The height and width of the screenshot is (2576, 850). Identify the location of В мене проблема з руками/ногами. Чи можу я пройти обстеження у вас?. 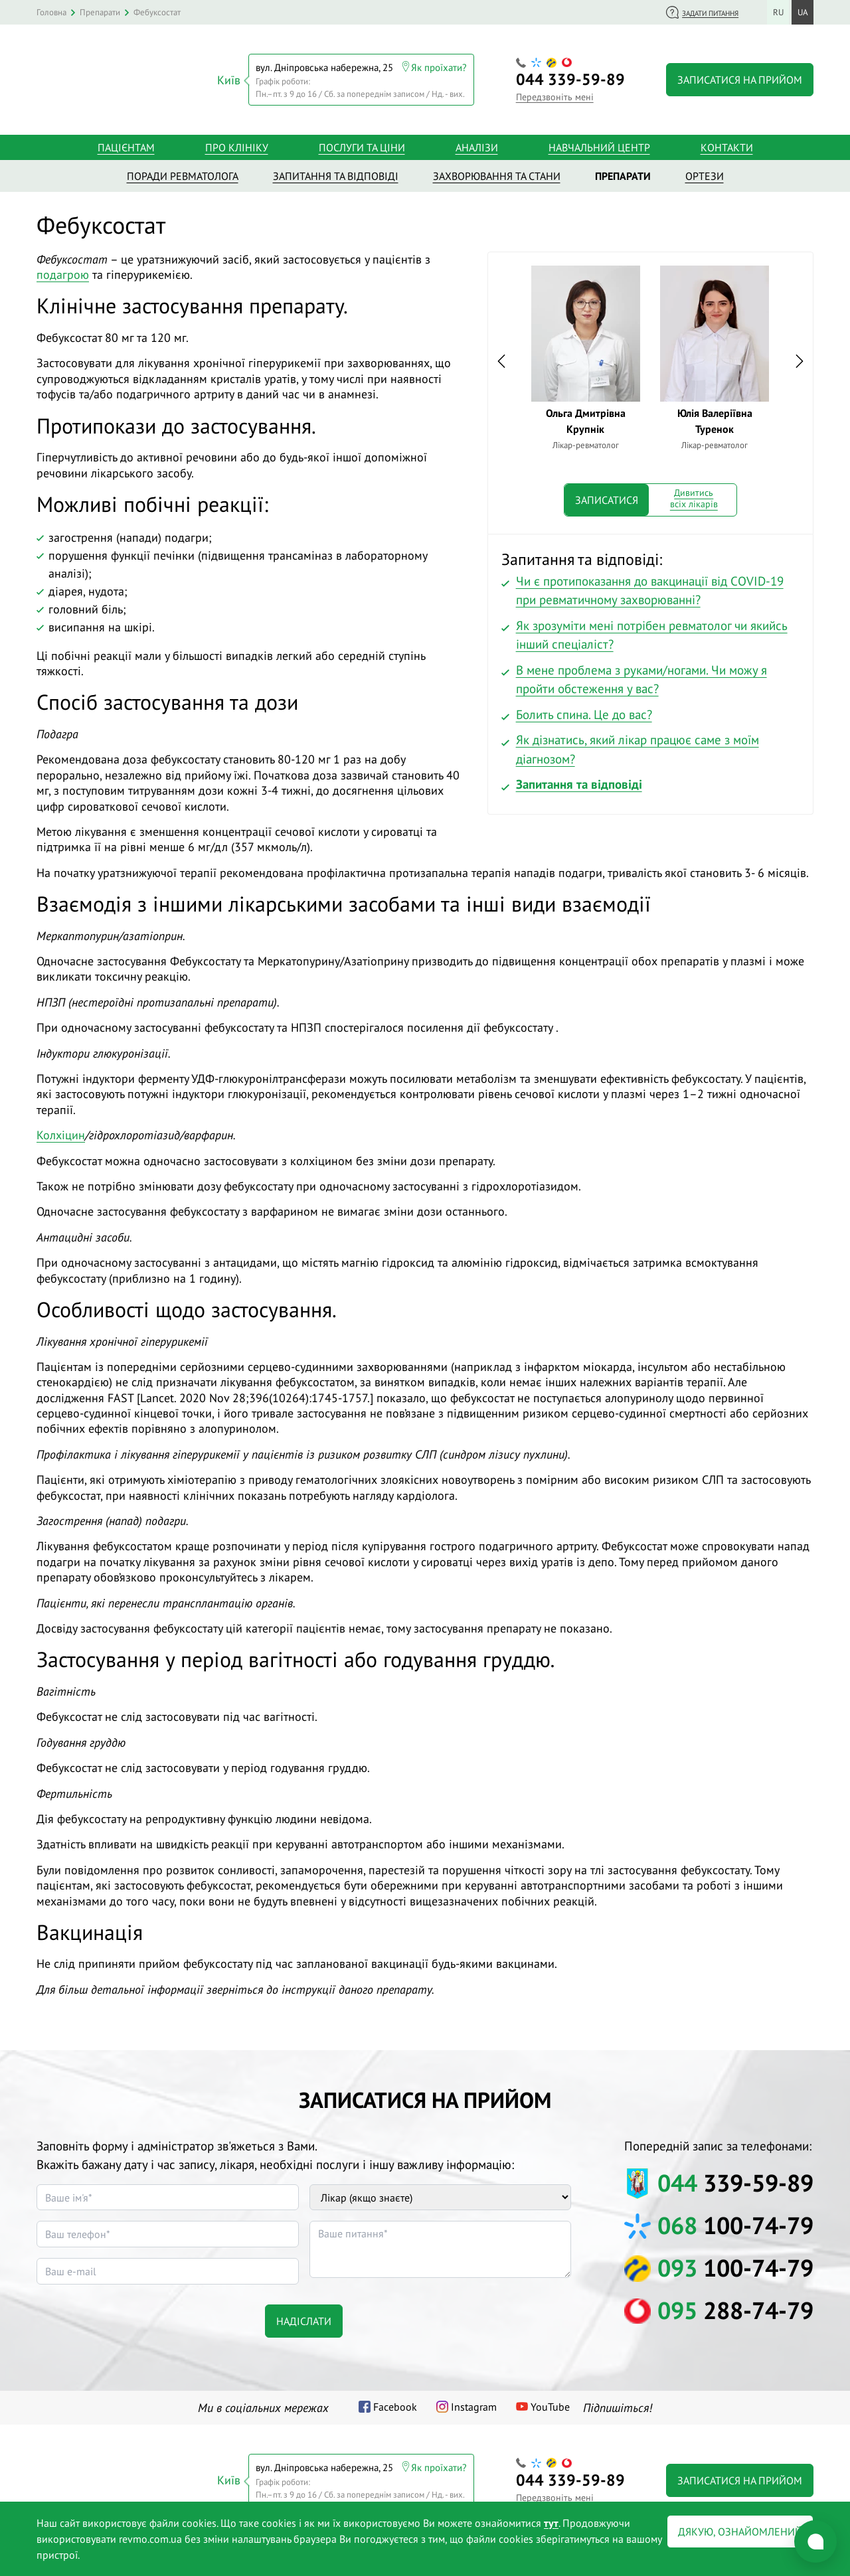
(641, 675).